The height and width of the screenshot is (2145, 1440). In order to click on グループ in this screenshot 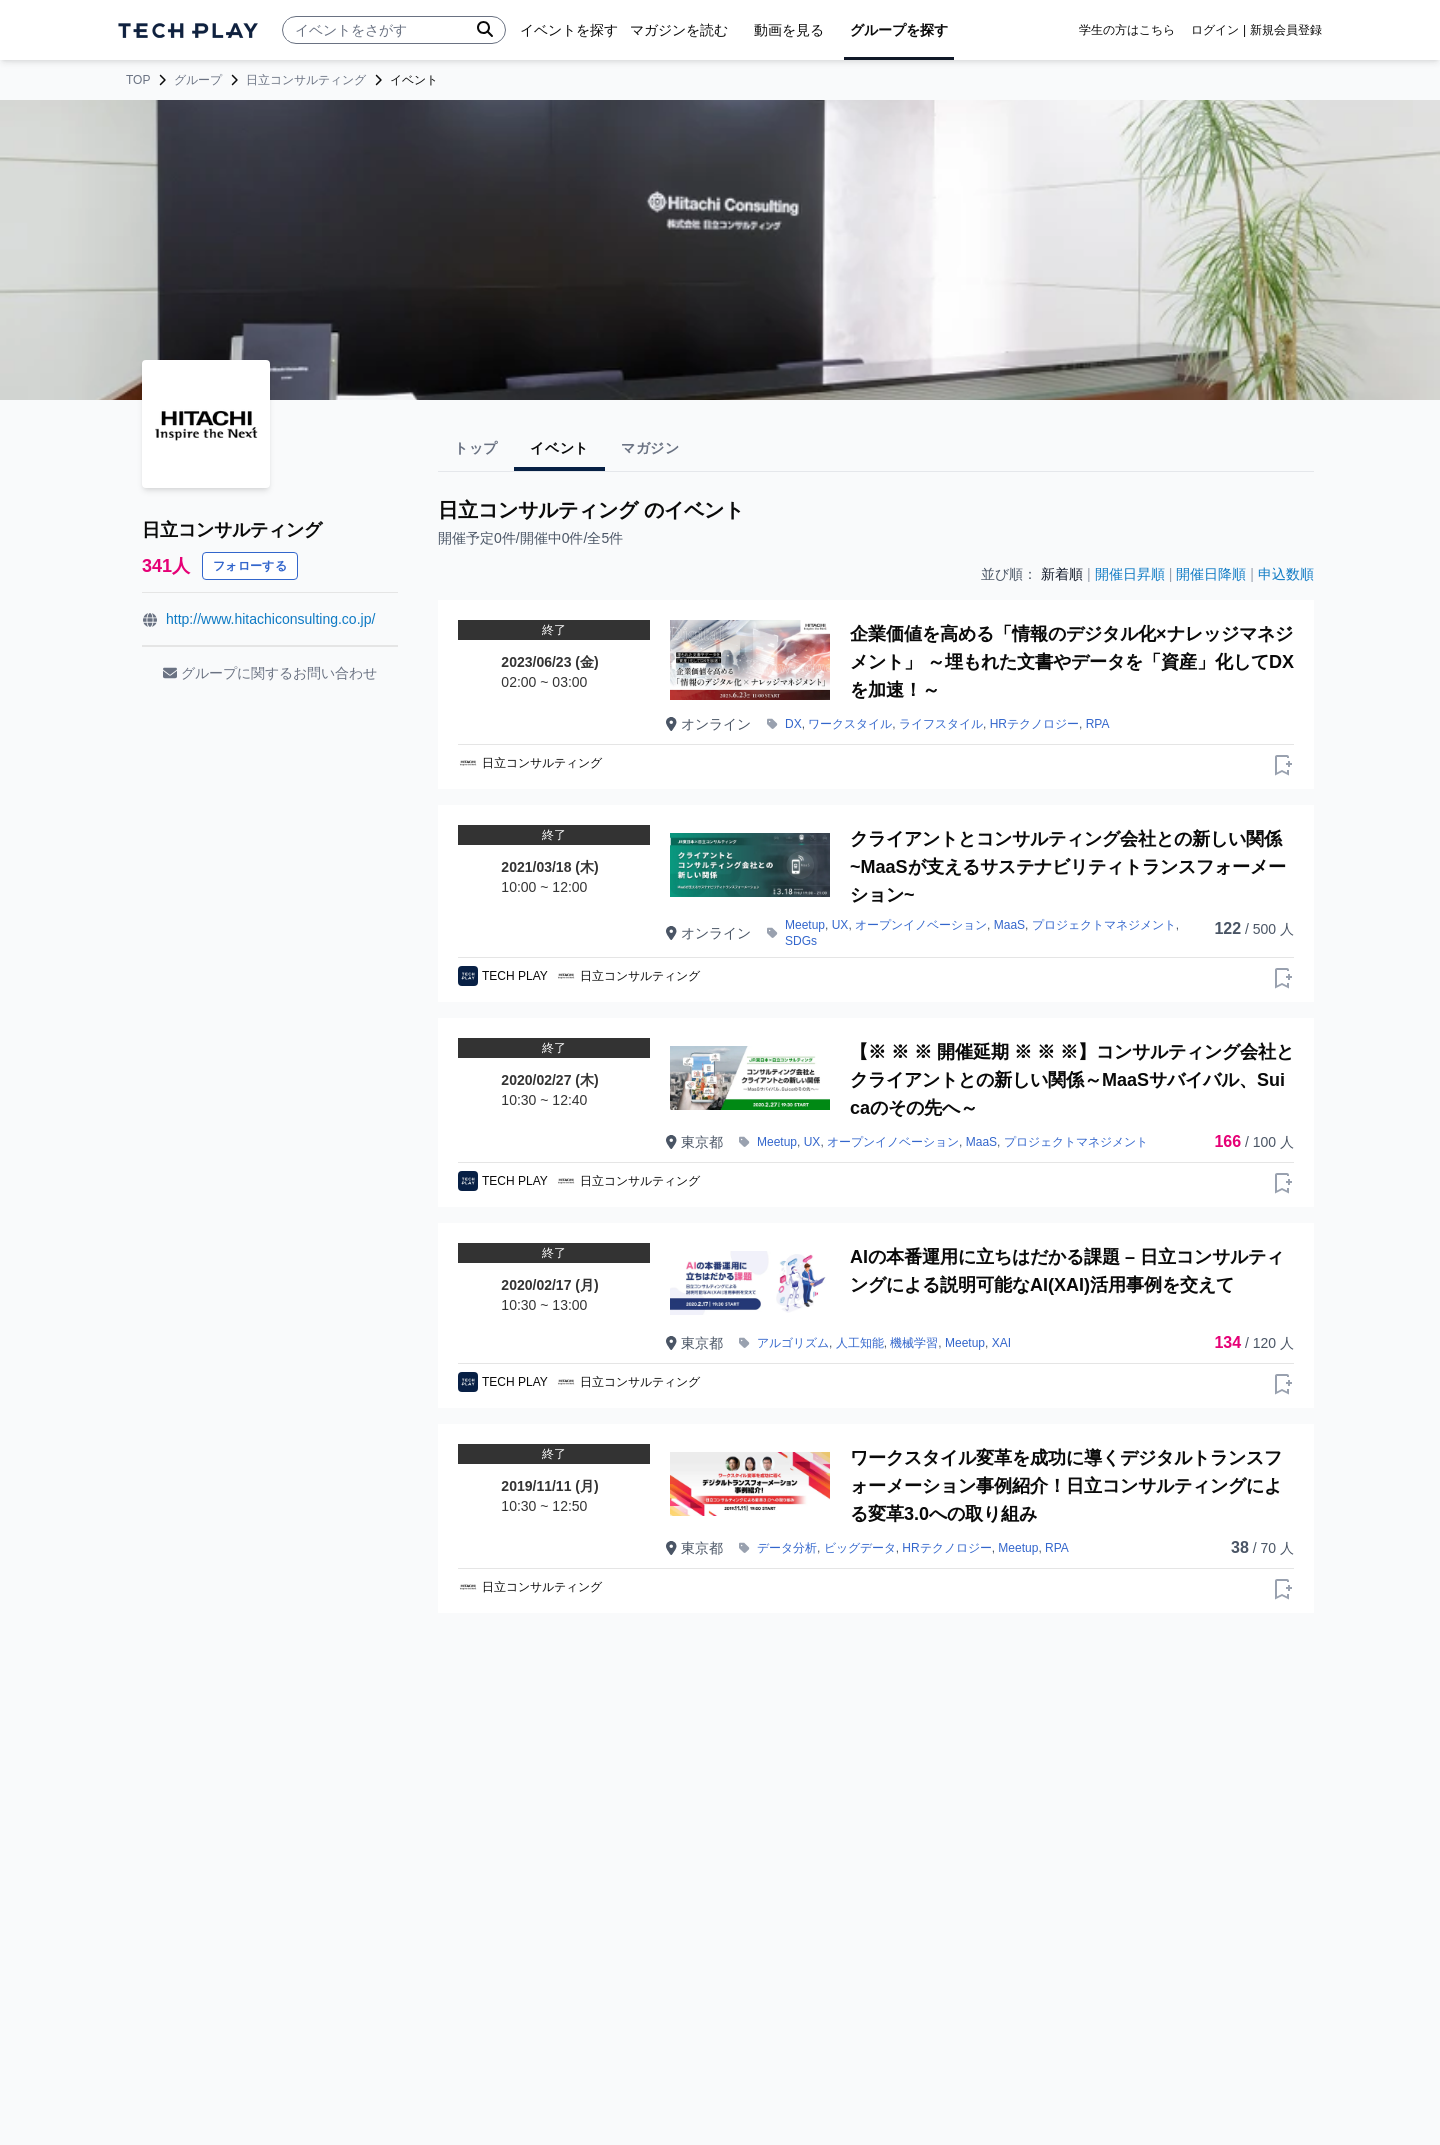, I will do `click(198, 80)`.